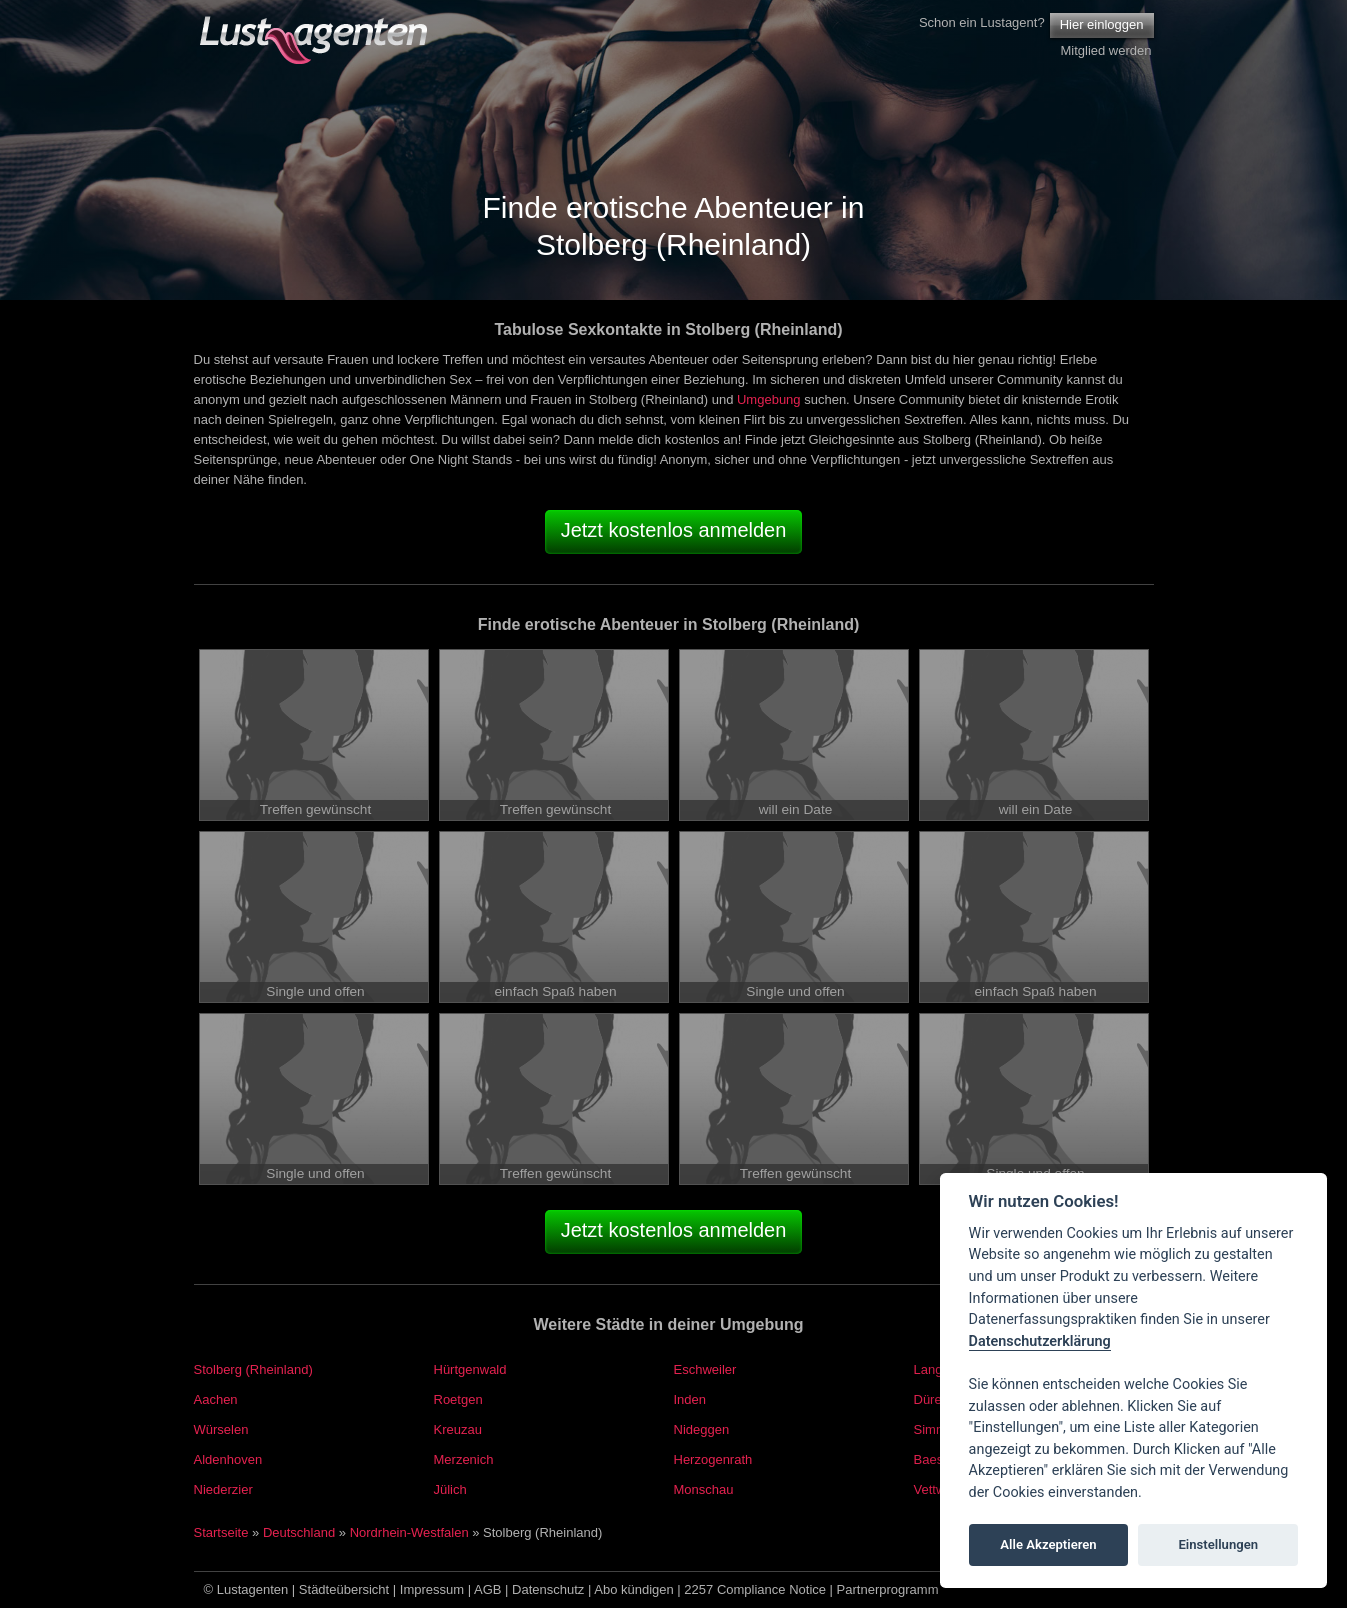 This screenshot has height=1608, width=1347. Describe the element at coordinates (432, 1589) in the screenshot. I see `Impressum` at that location.